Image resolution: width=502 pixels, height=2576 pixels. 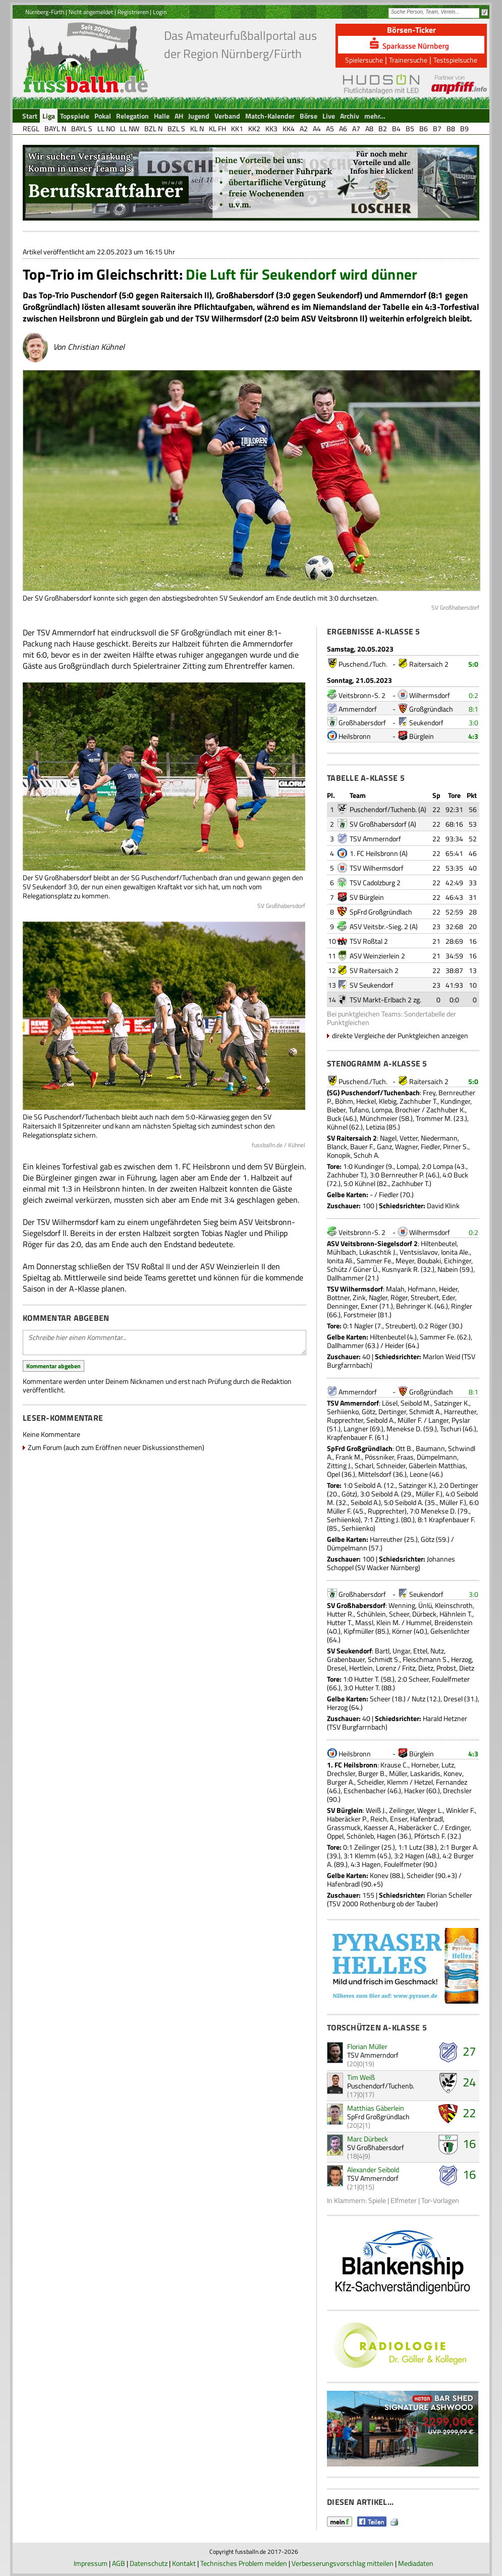 I want to click on Ionita Ale., so click(x=455, y=1252).